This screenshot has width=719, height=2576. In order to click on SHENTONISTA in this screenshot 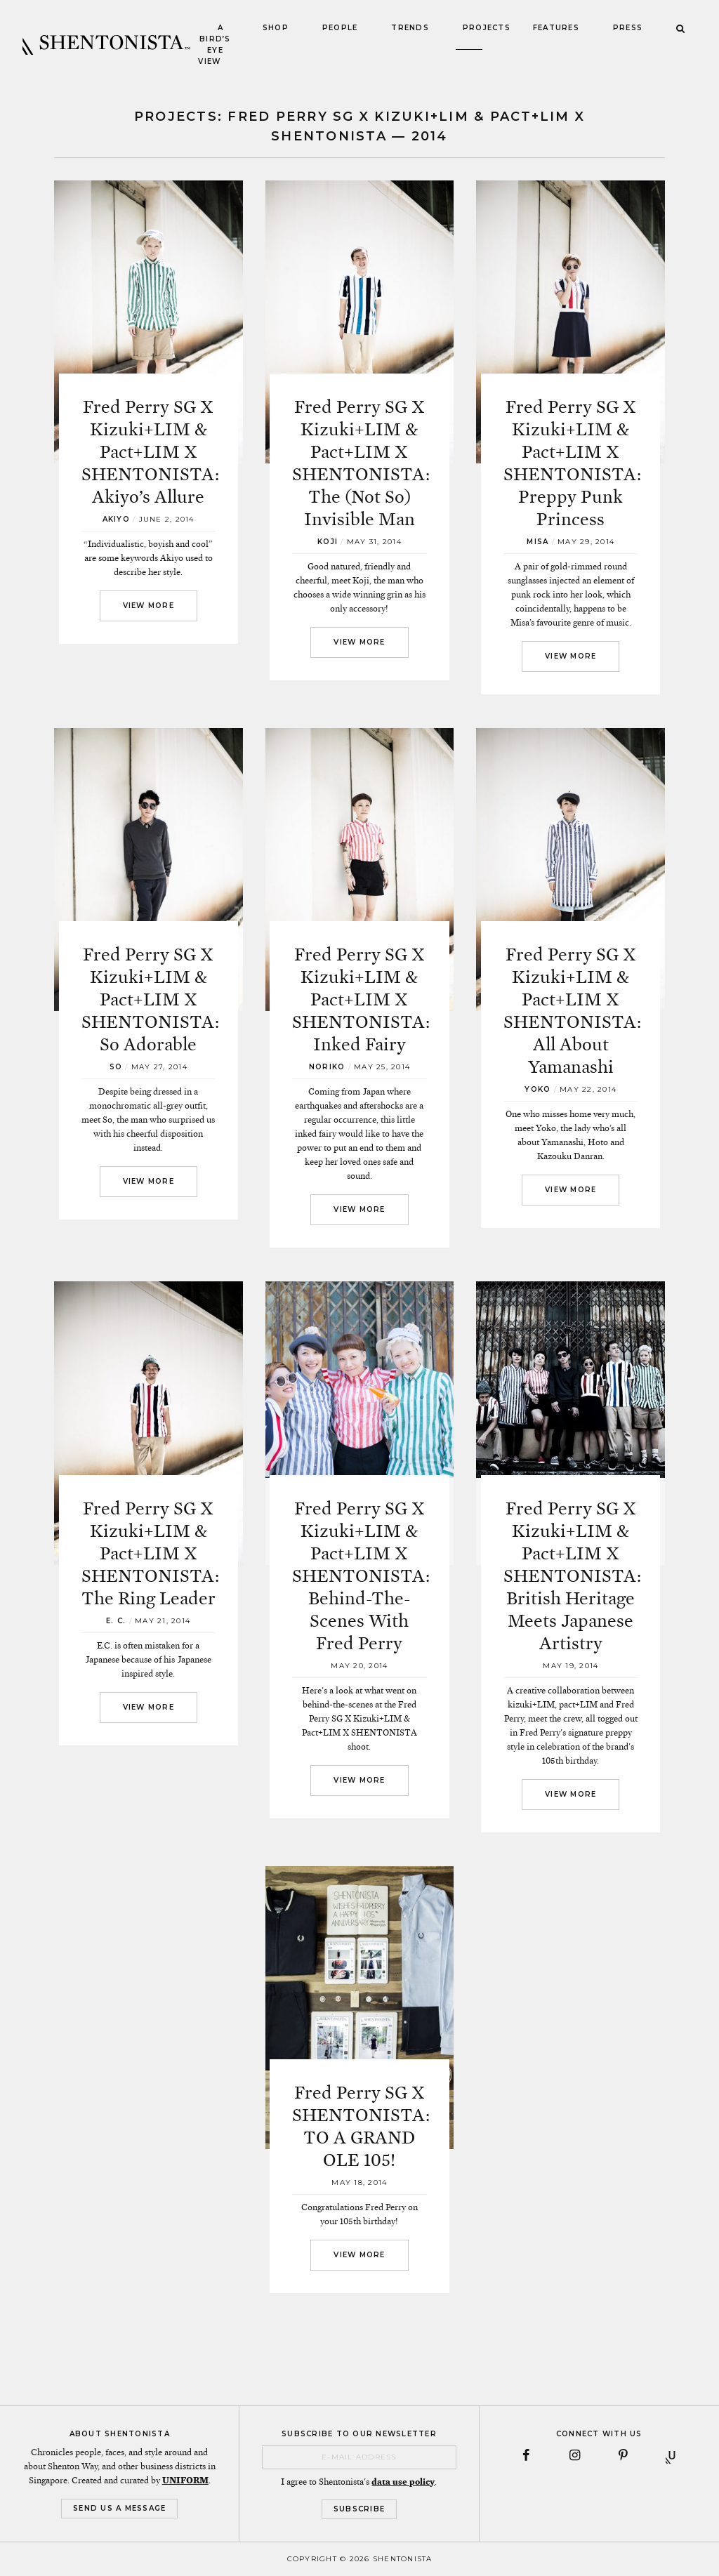, I will do `click(106, 45)`.